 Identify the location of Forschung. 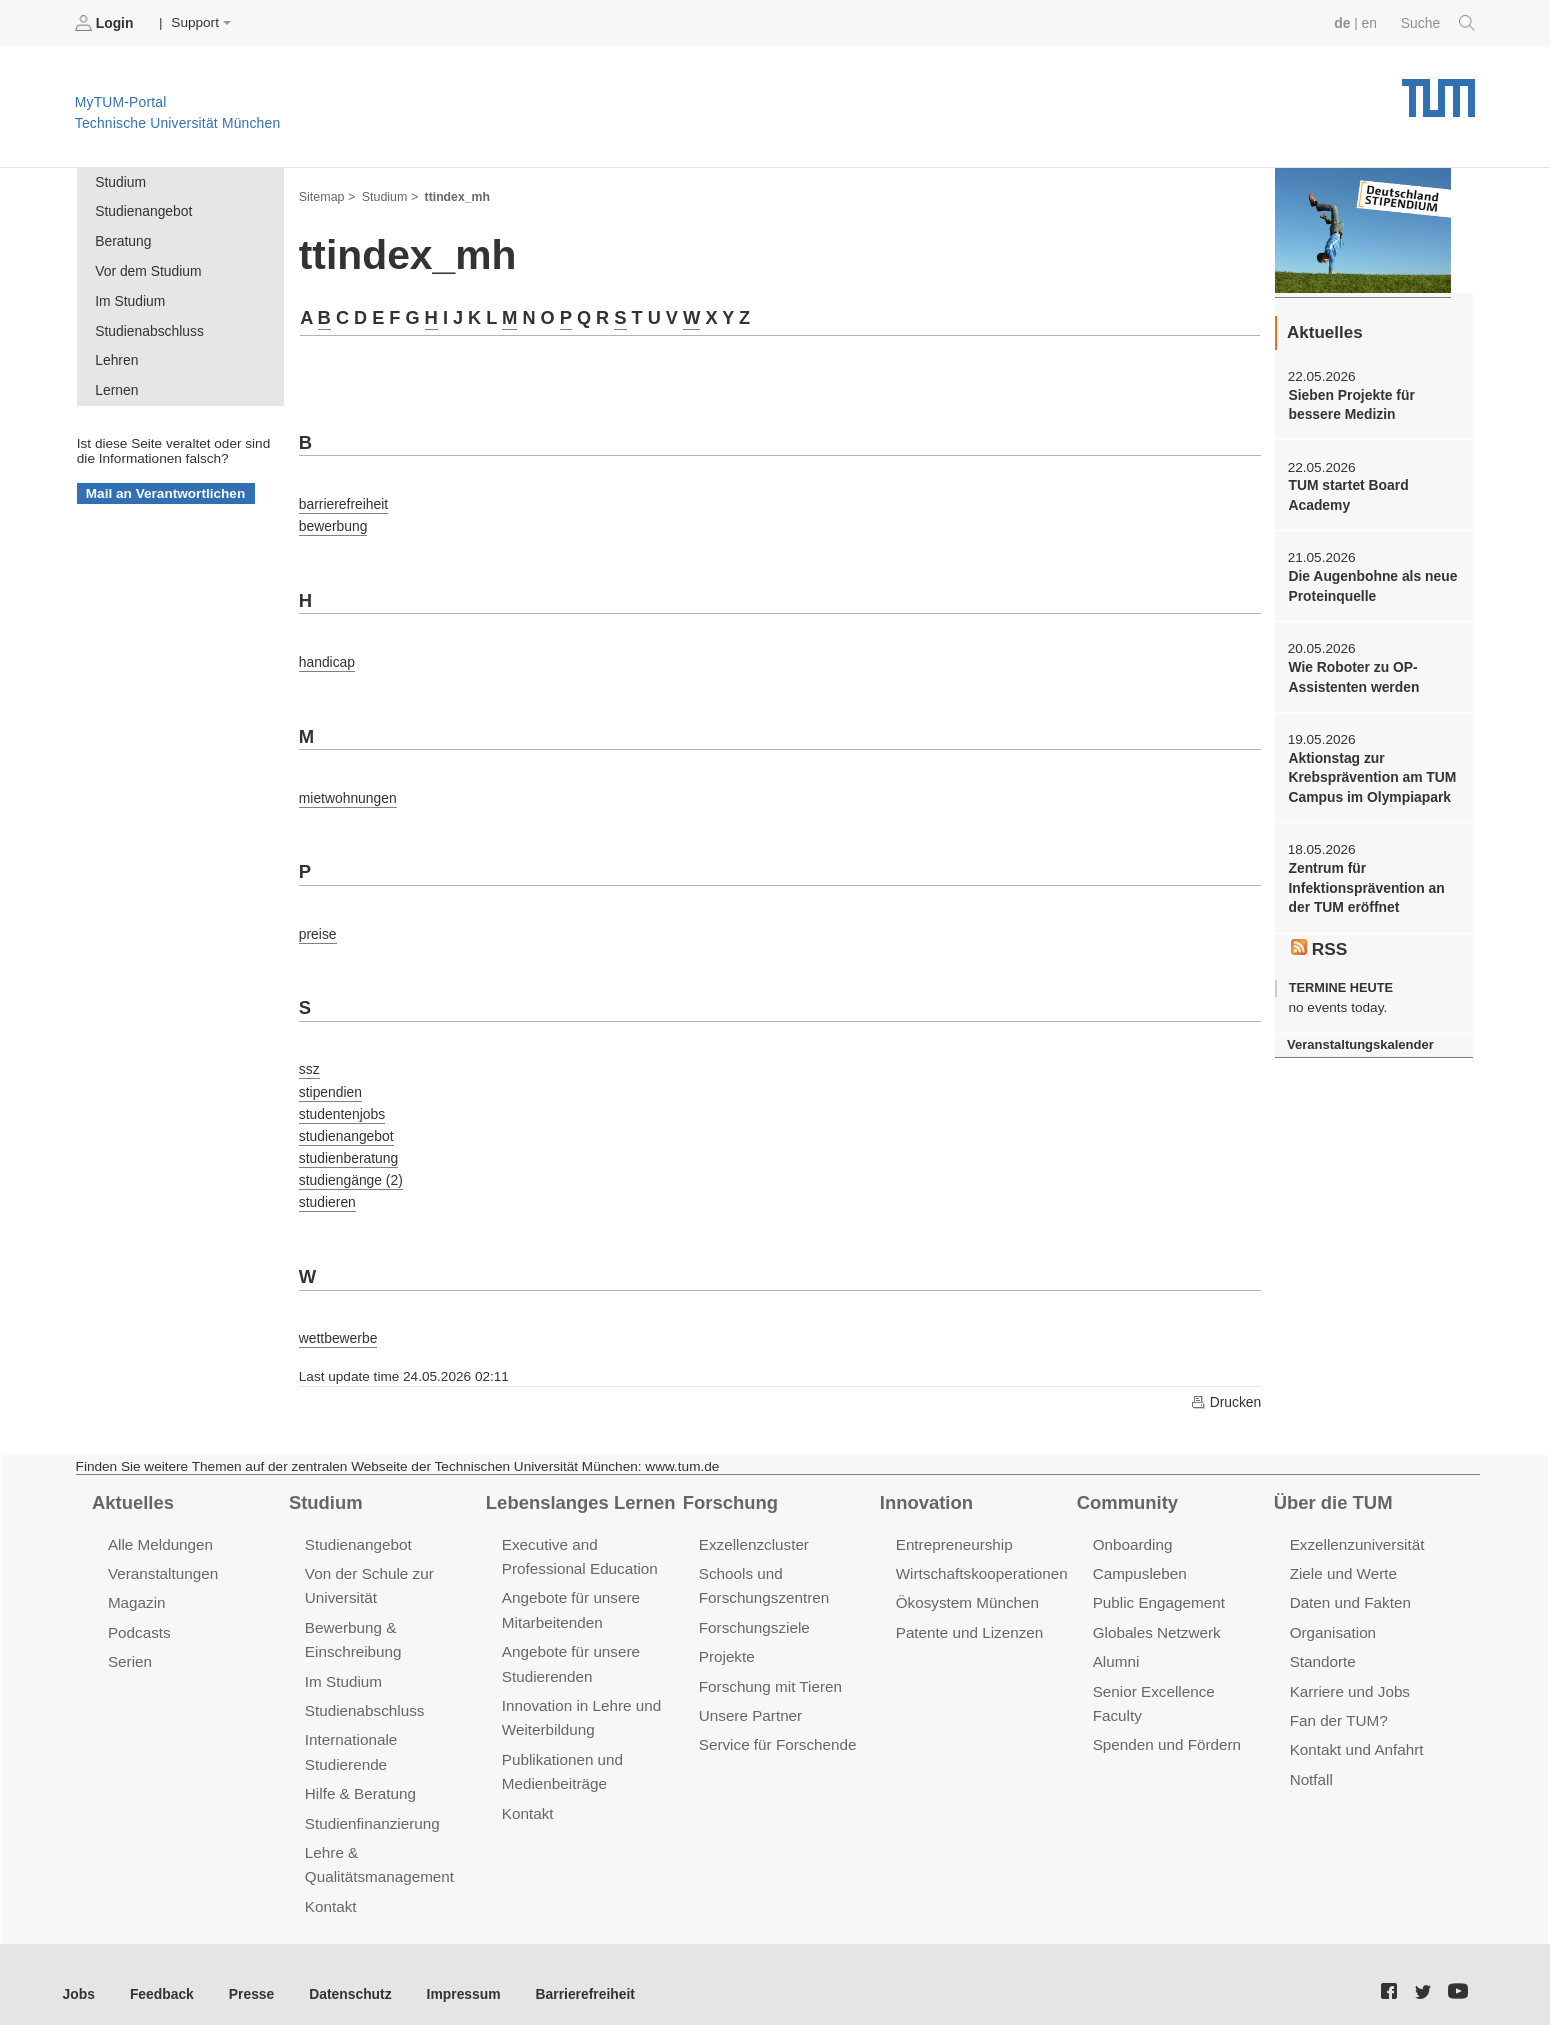
(729, 1489).